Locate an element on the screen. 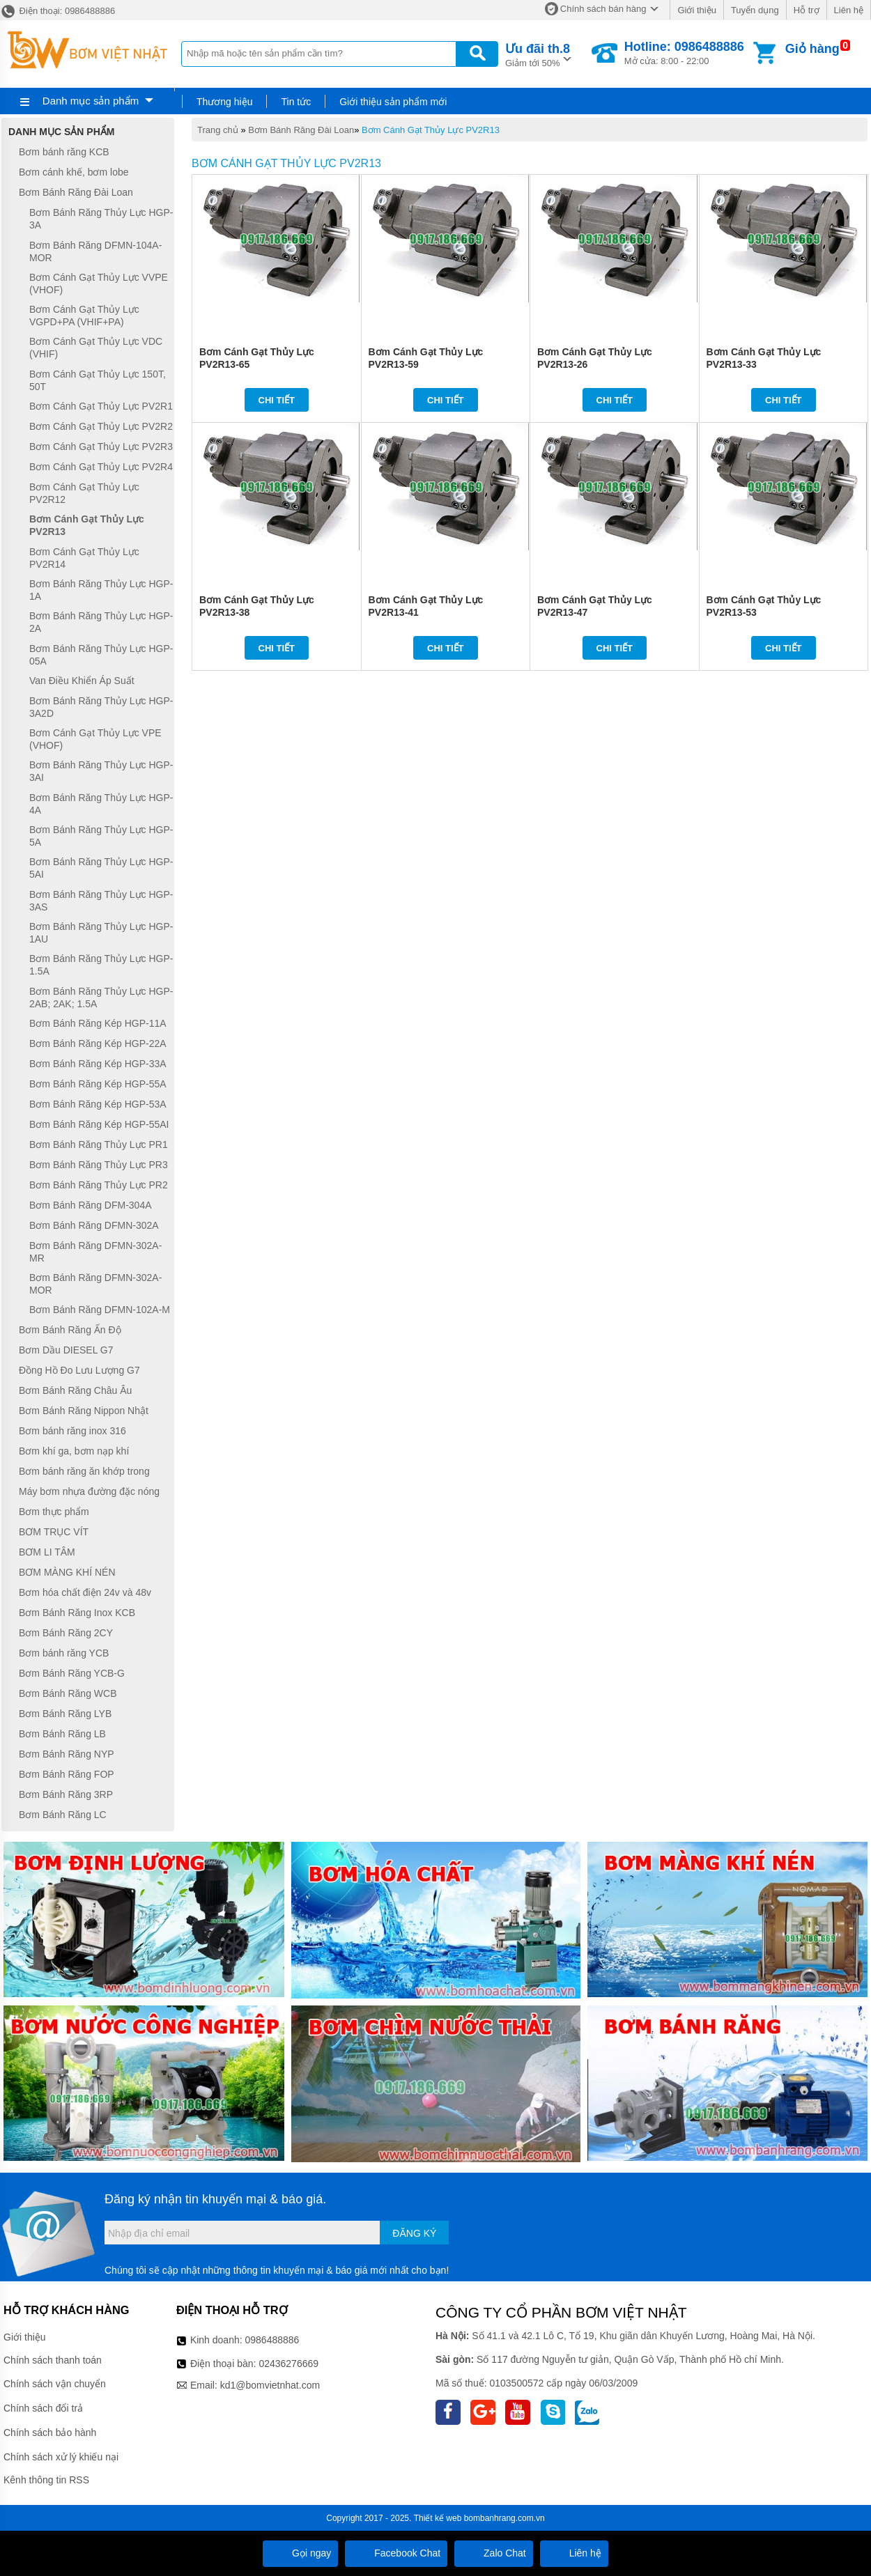  Bơm thực phẩm is located at coordinates (54, 1511).